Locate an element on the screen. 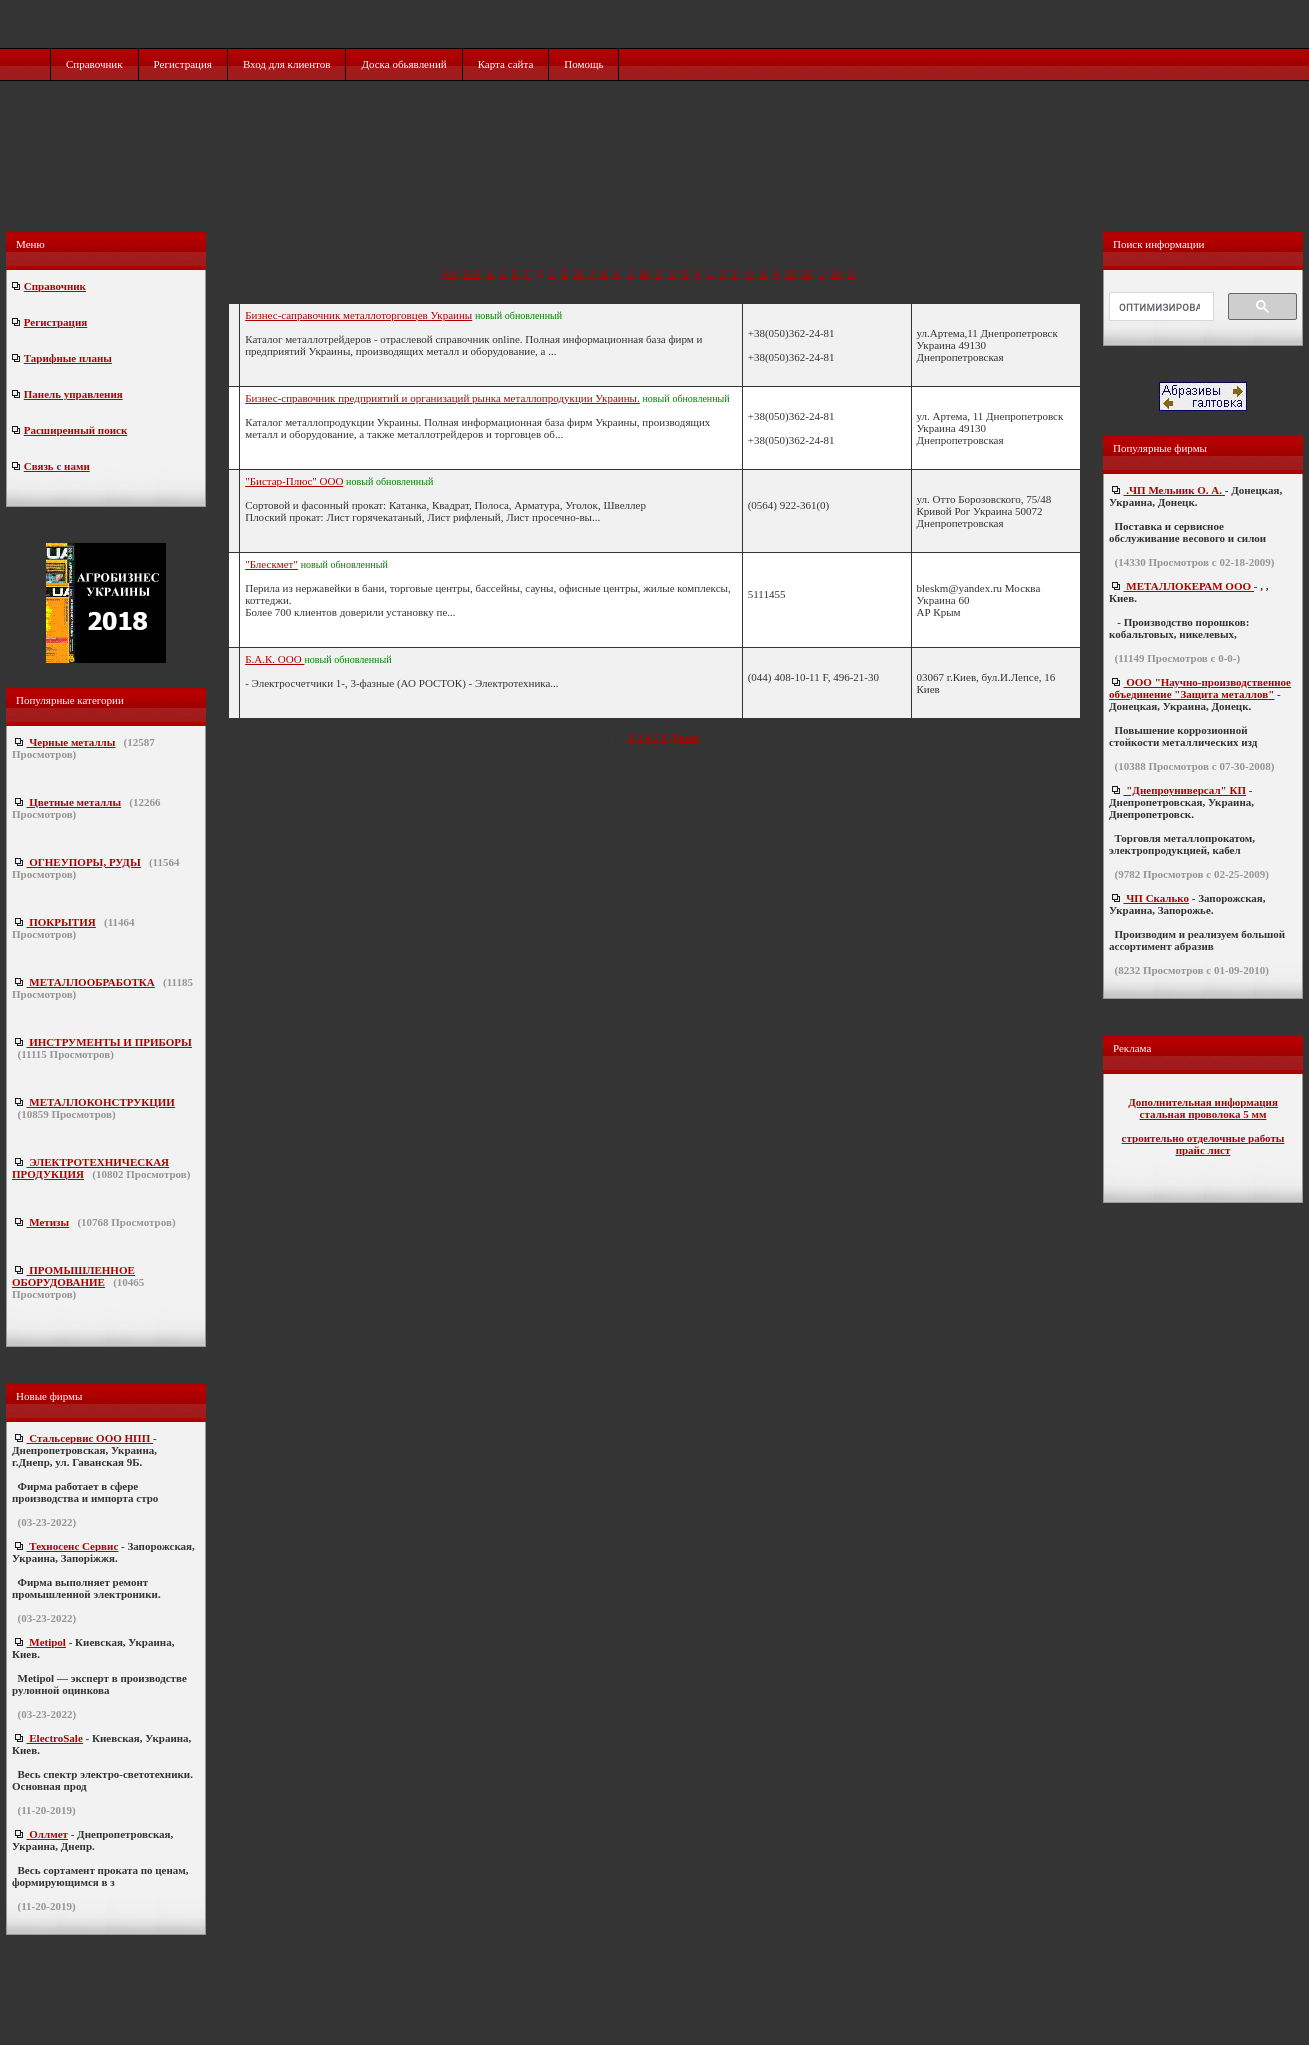 The height and width of the screenshot is (2045, 1309). Тарифные планы is located at coordinates (68, 358).